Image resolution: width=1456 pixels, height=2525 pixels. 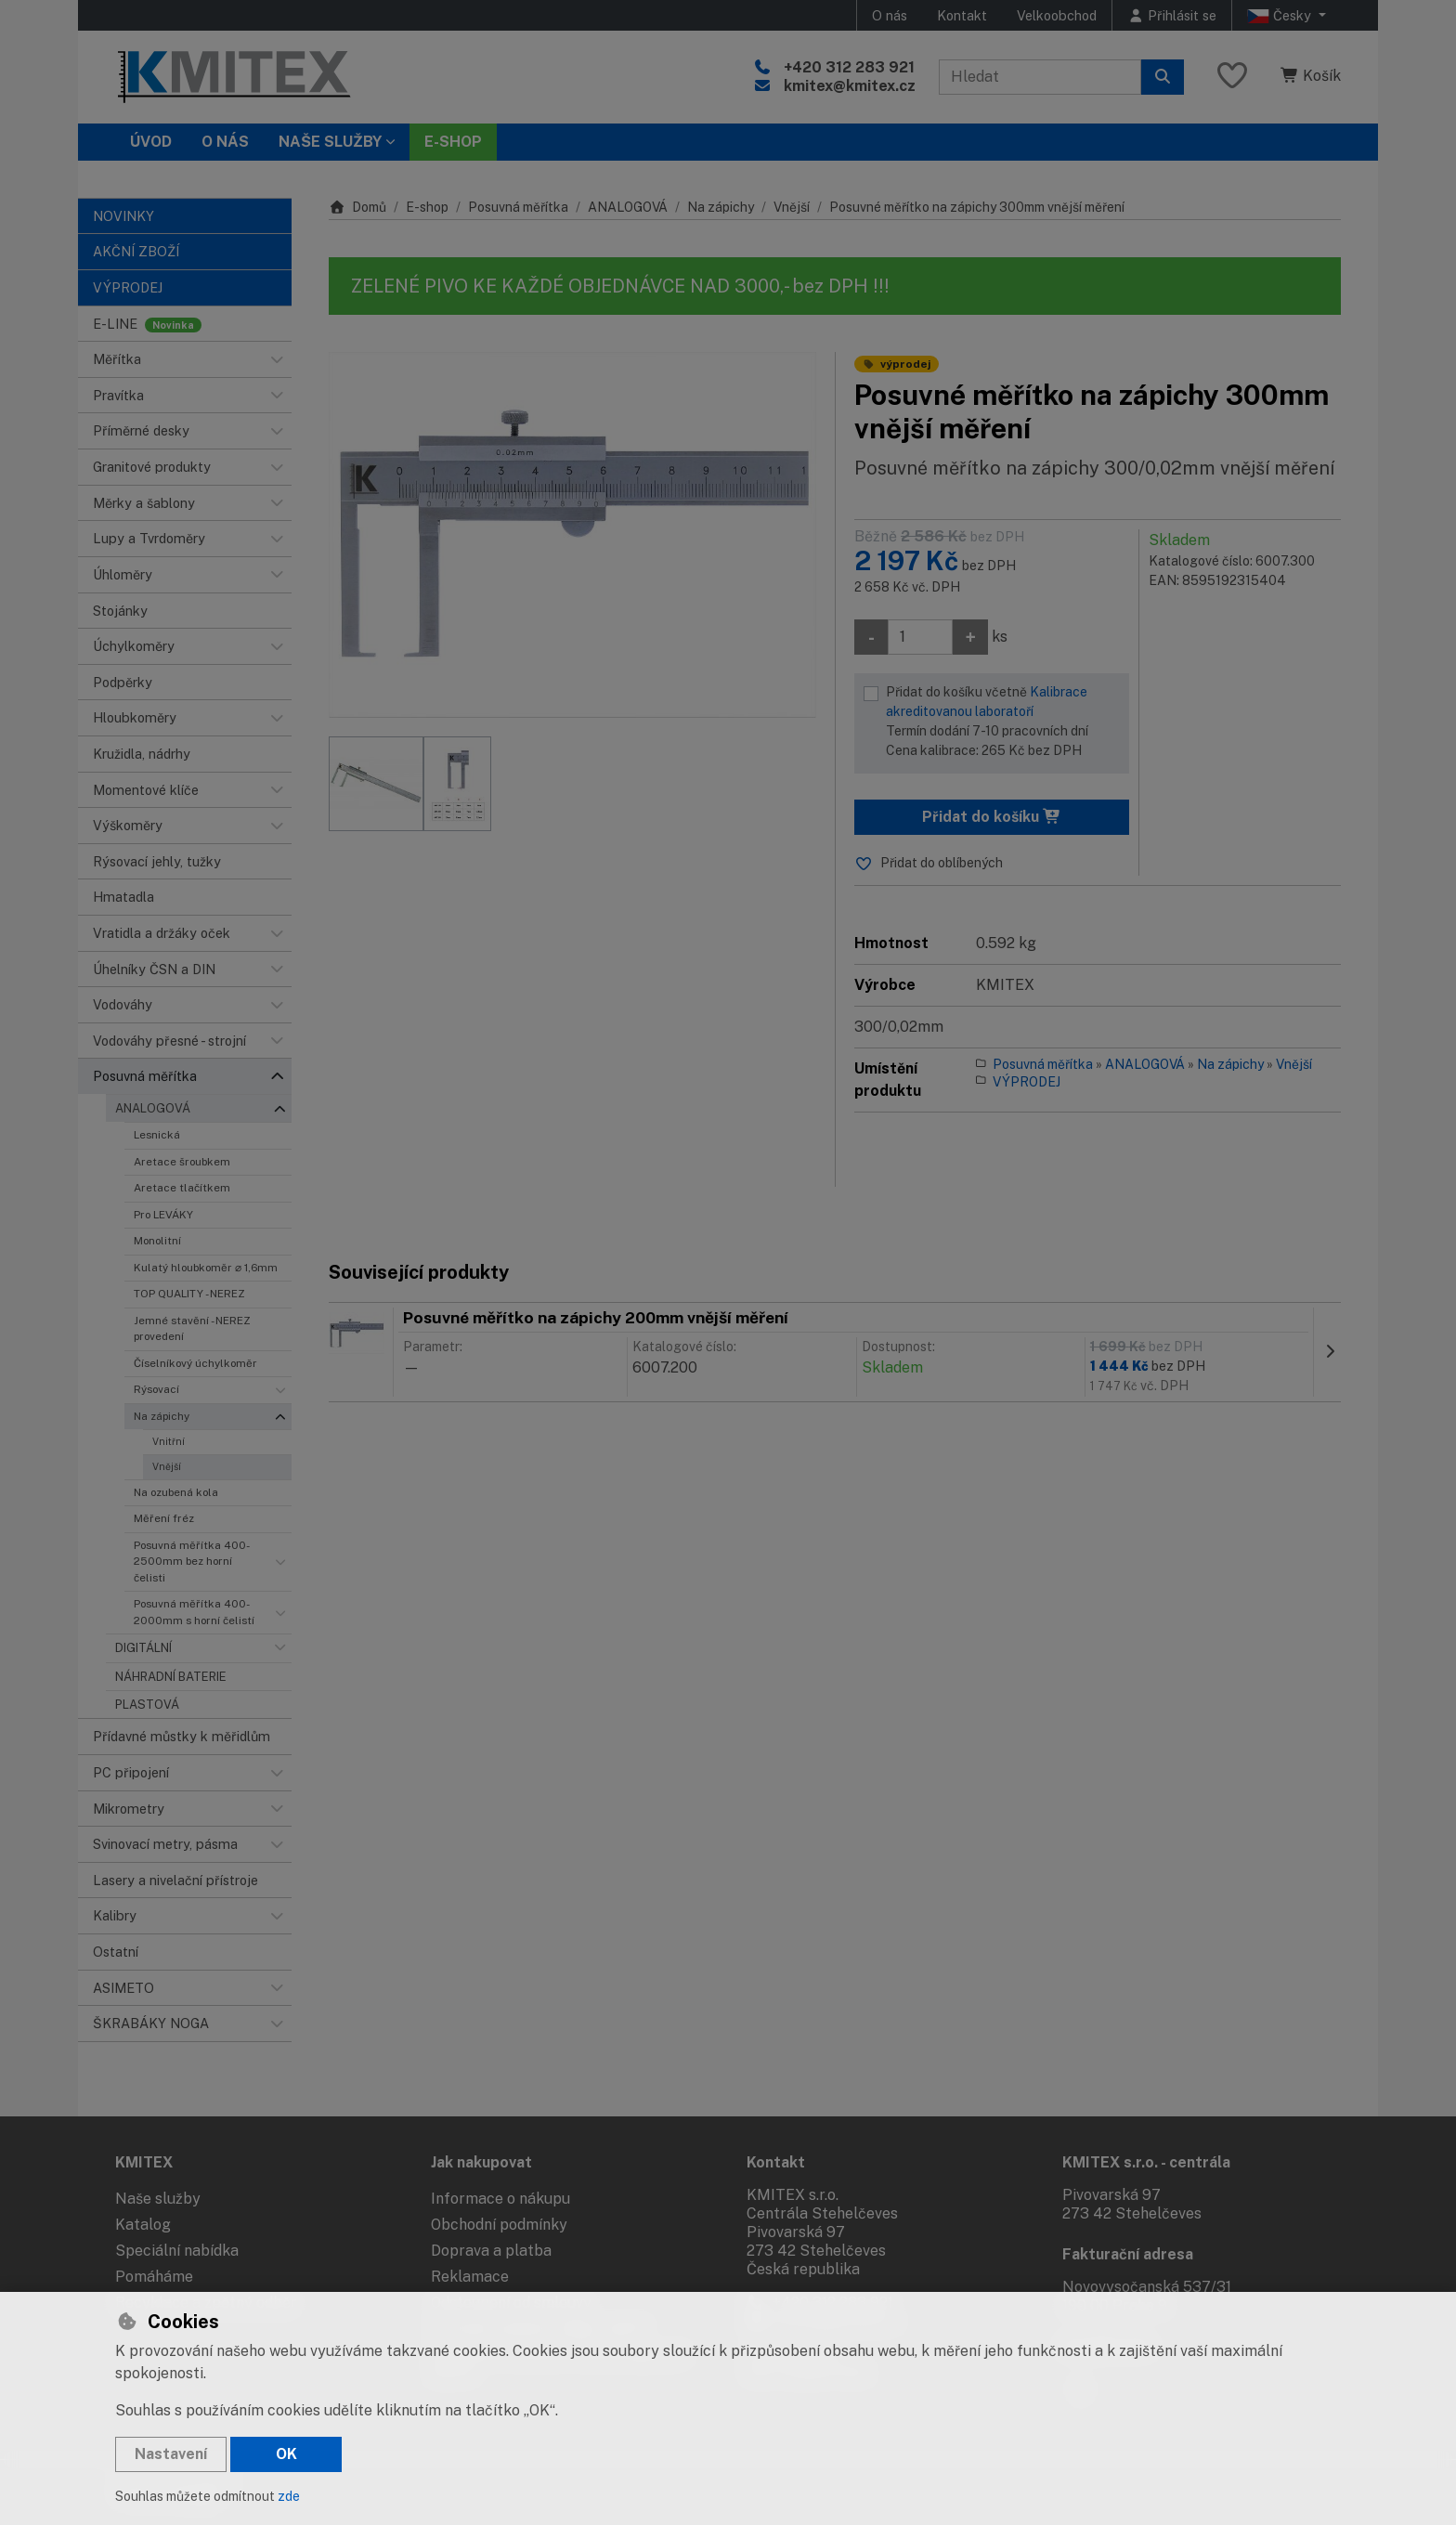 I want to click on Vnější, so click(x=166, y=1466).